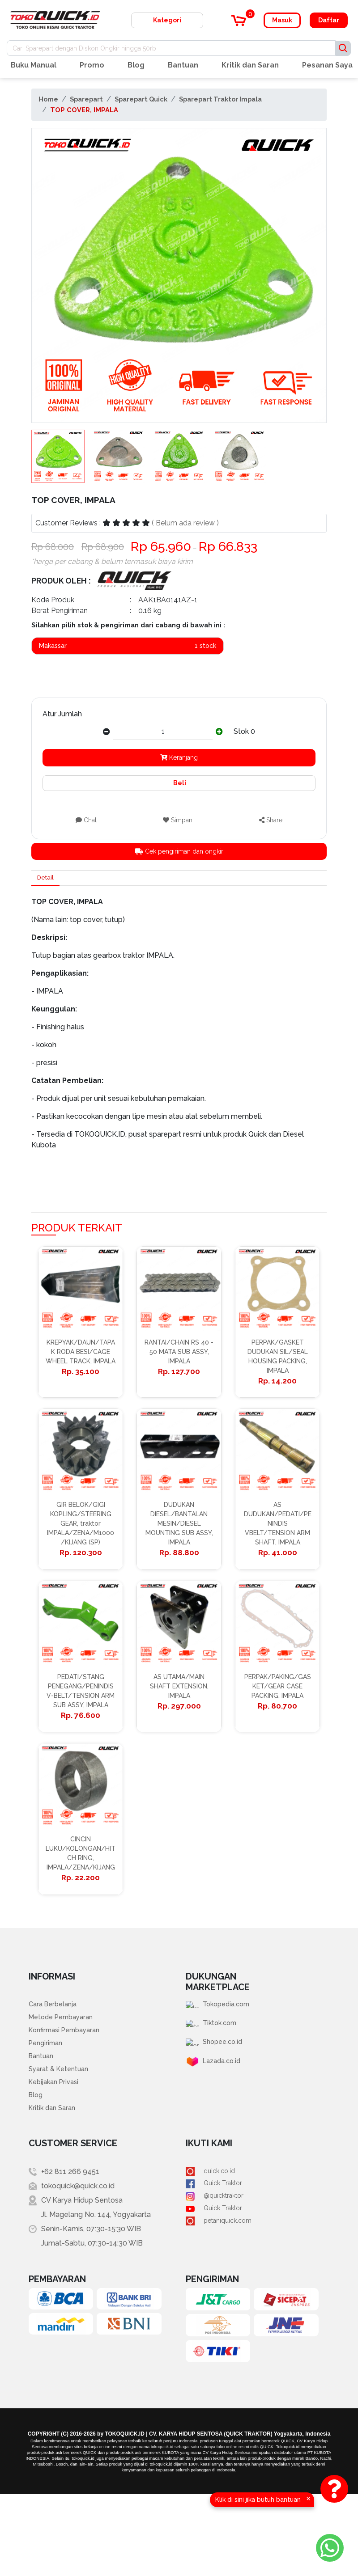 This screenshot has width=358, height=2576. I want to click on Cek pengiriman dan ongkir, so click(179, 851).